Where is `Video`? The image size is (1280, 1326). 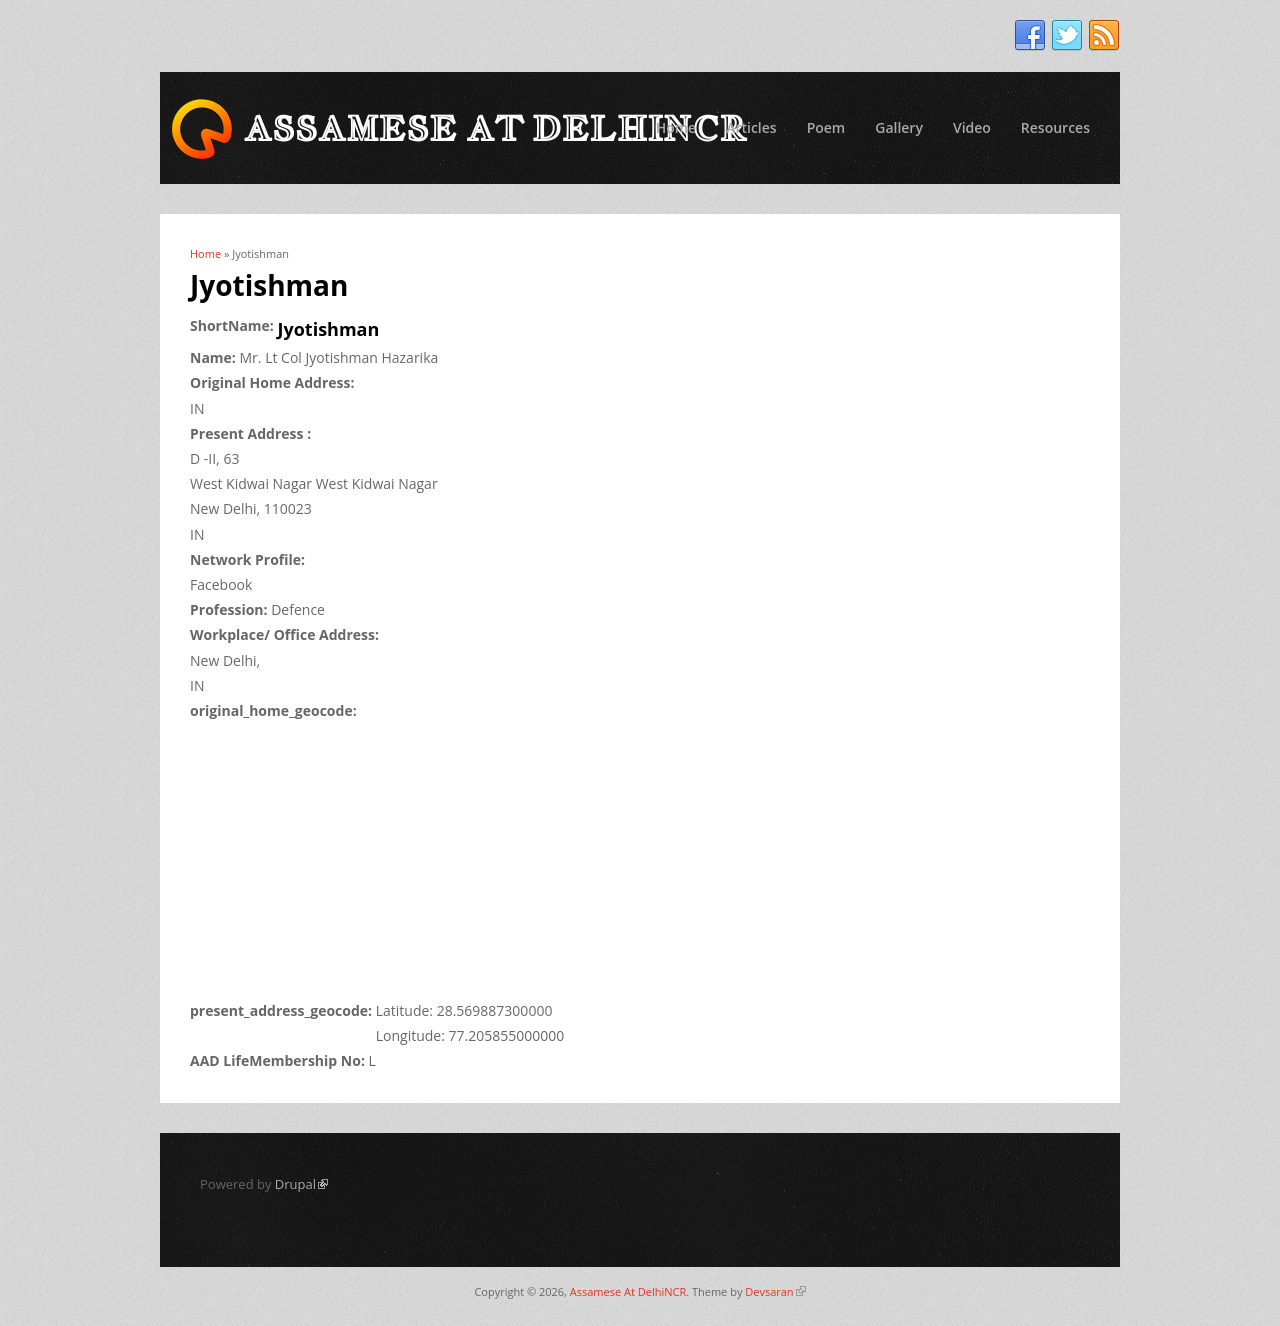 Video is located at coordinates (972, 127).